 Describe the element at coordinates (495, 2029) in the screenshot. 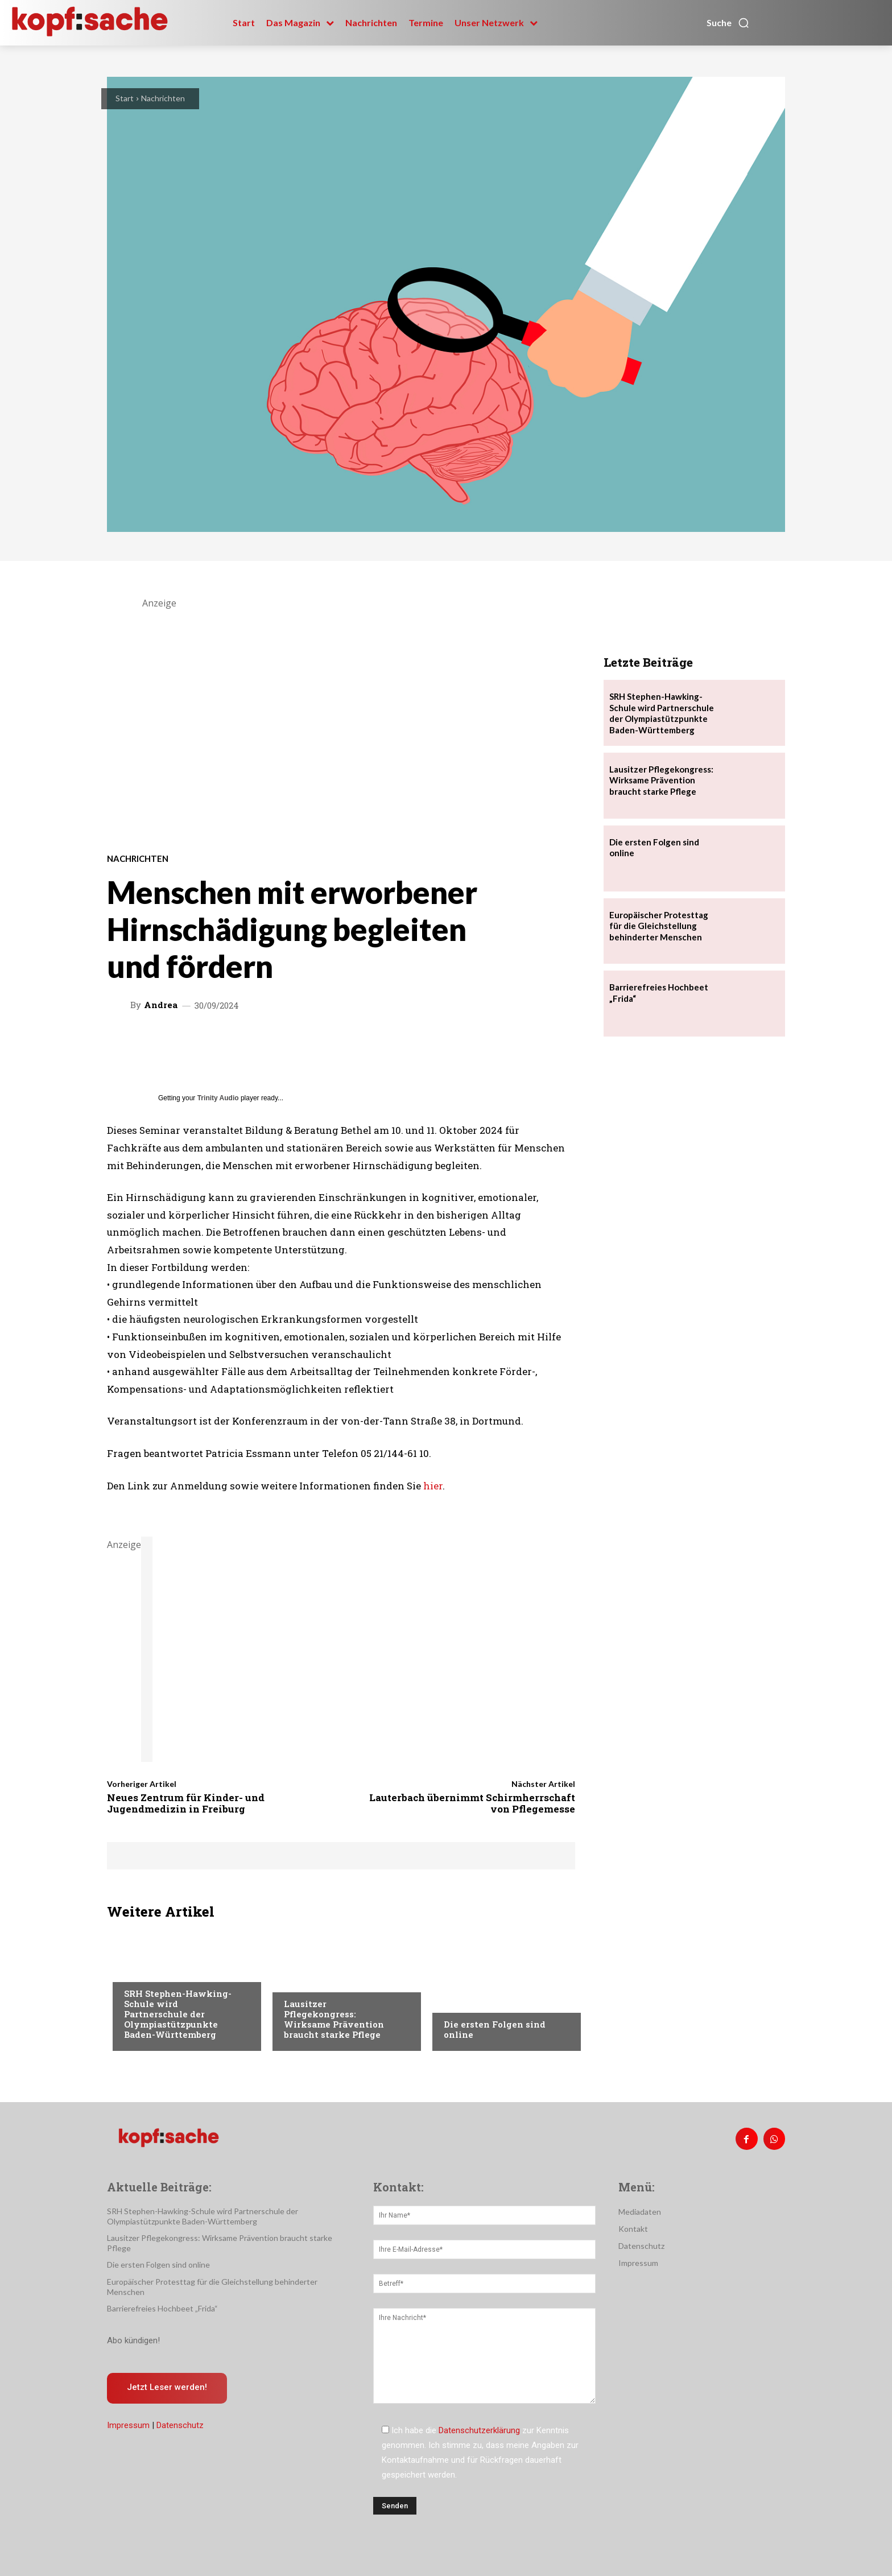

I see `Die ersten Folgen sind online` at that location.